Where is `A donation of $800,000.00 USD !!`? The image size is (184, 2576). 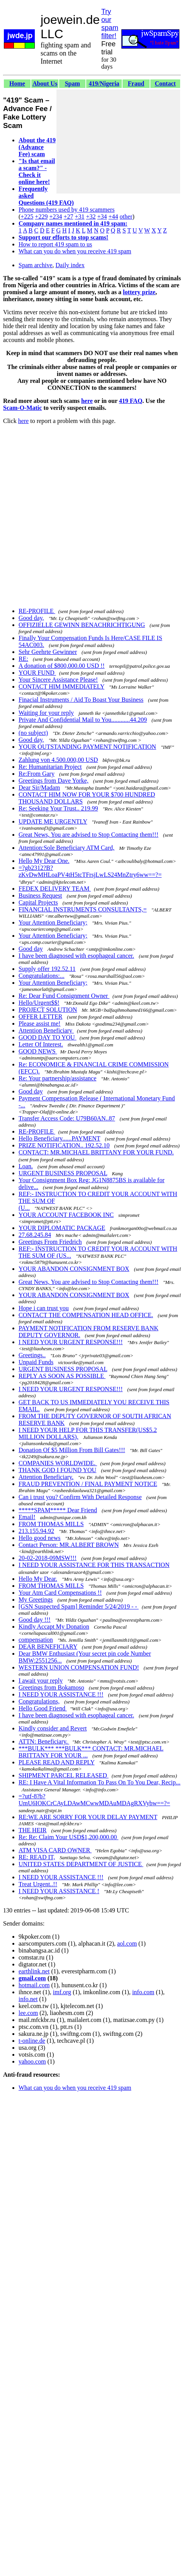 A donation of $800,000.00 USD !! is located at coordinates (62, 665).